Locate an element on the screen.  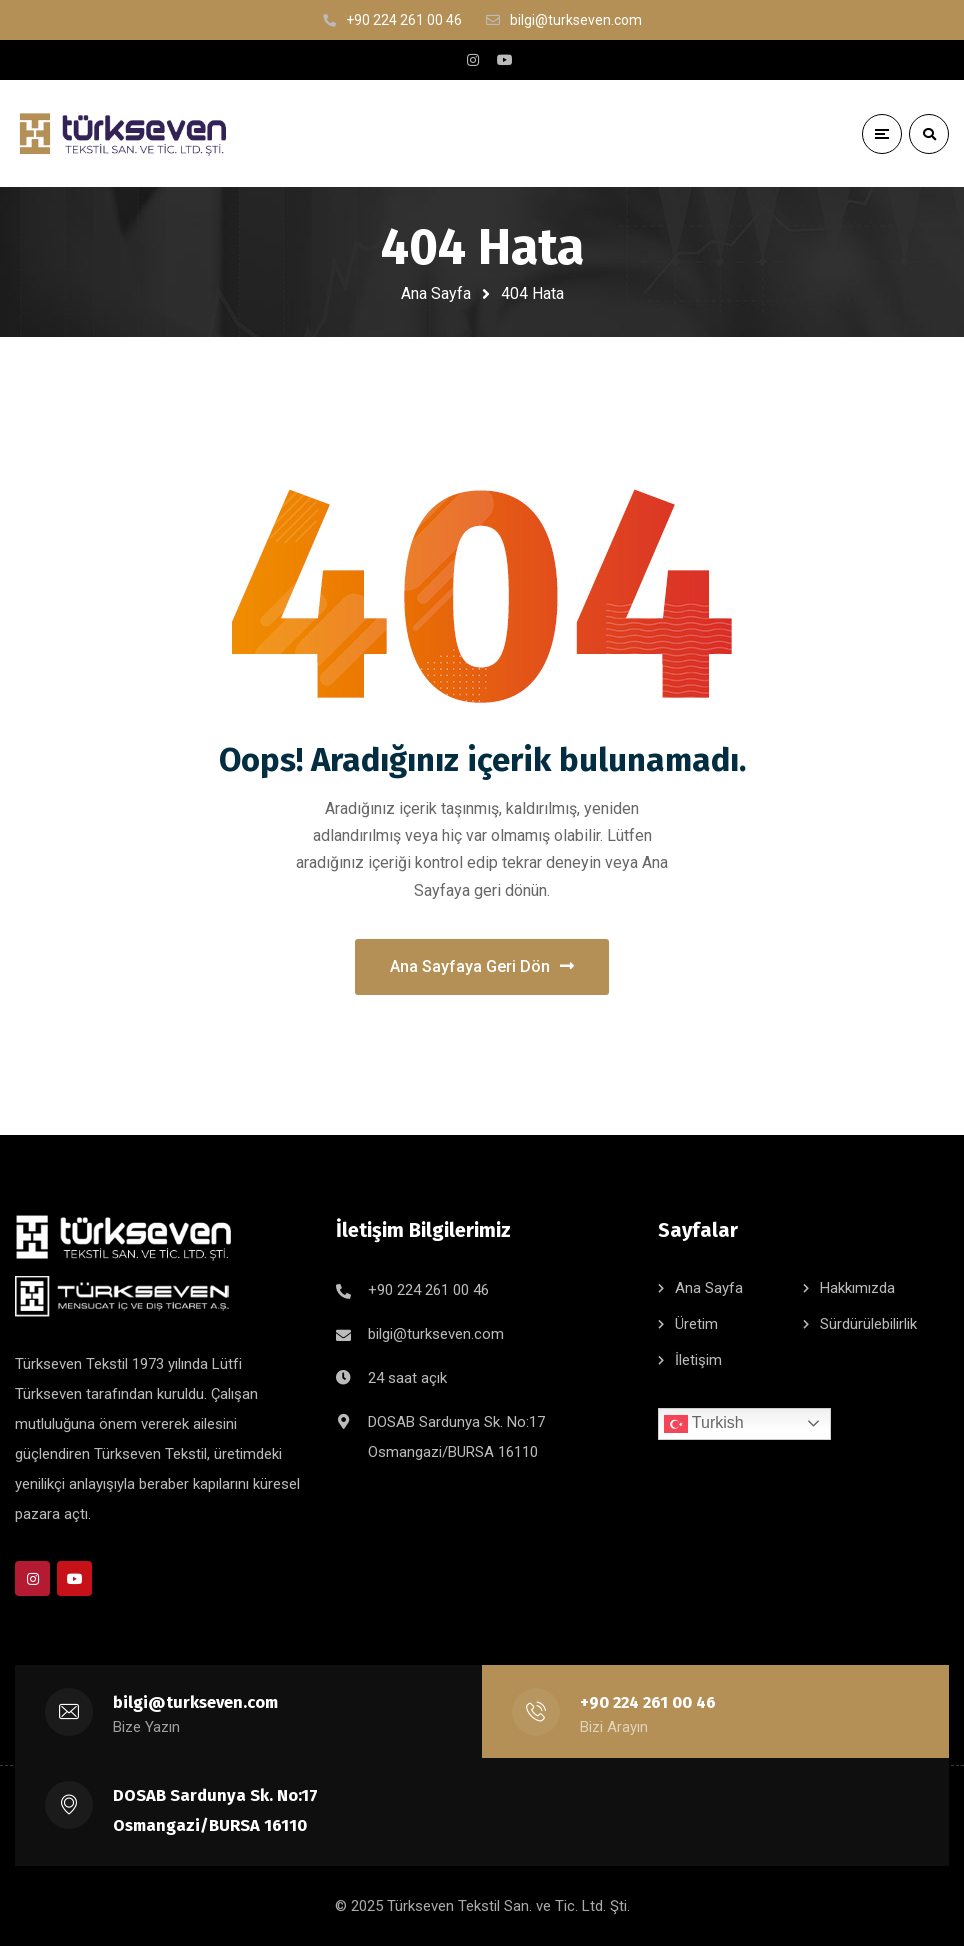
Turkish is located at coordinates (704, 1424).